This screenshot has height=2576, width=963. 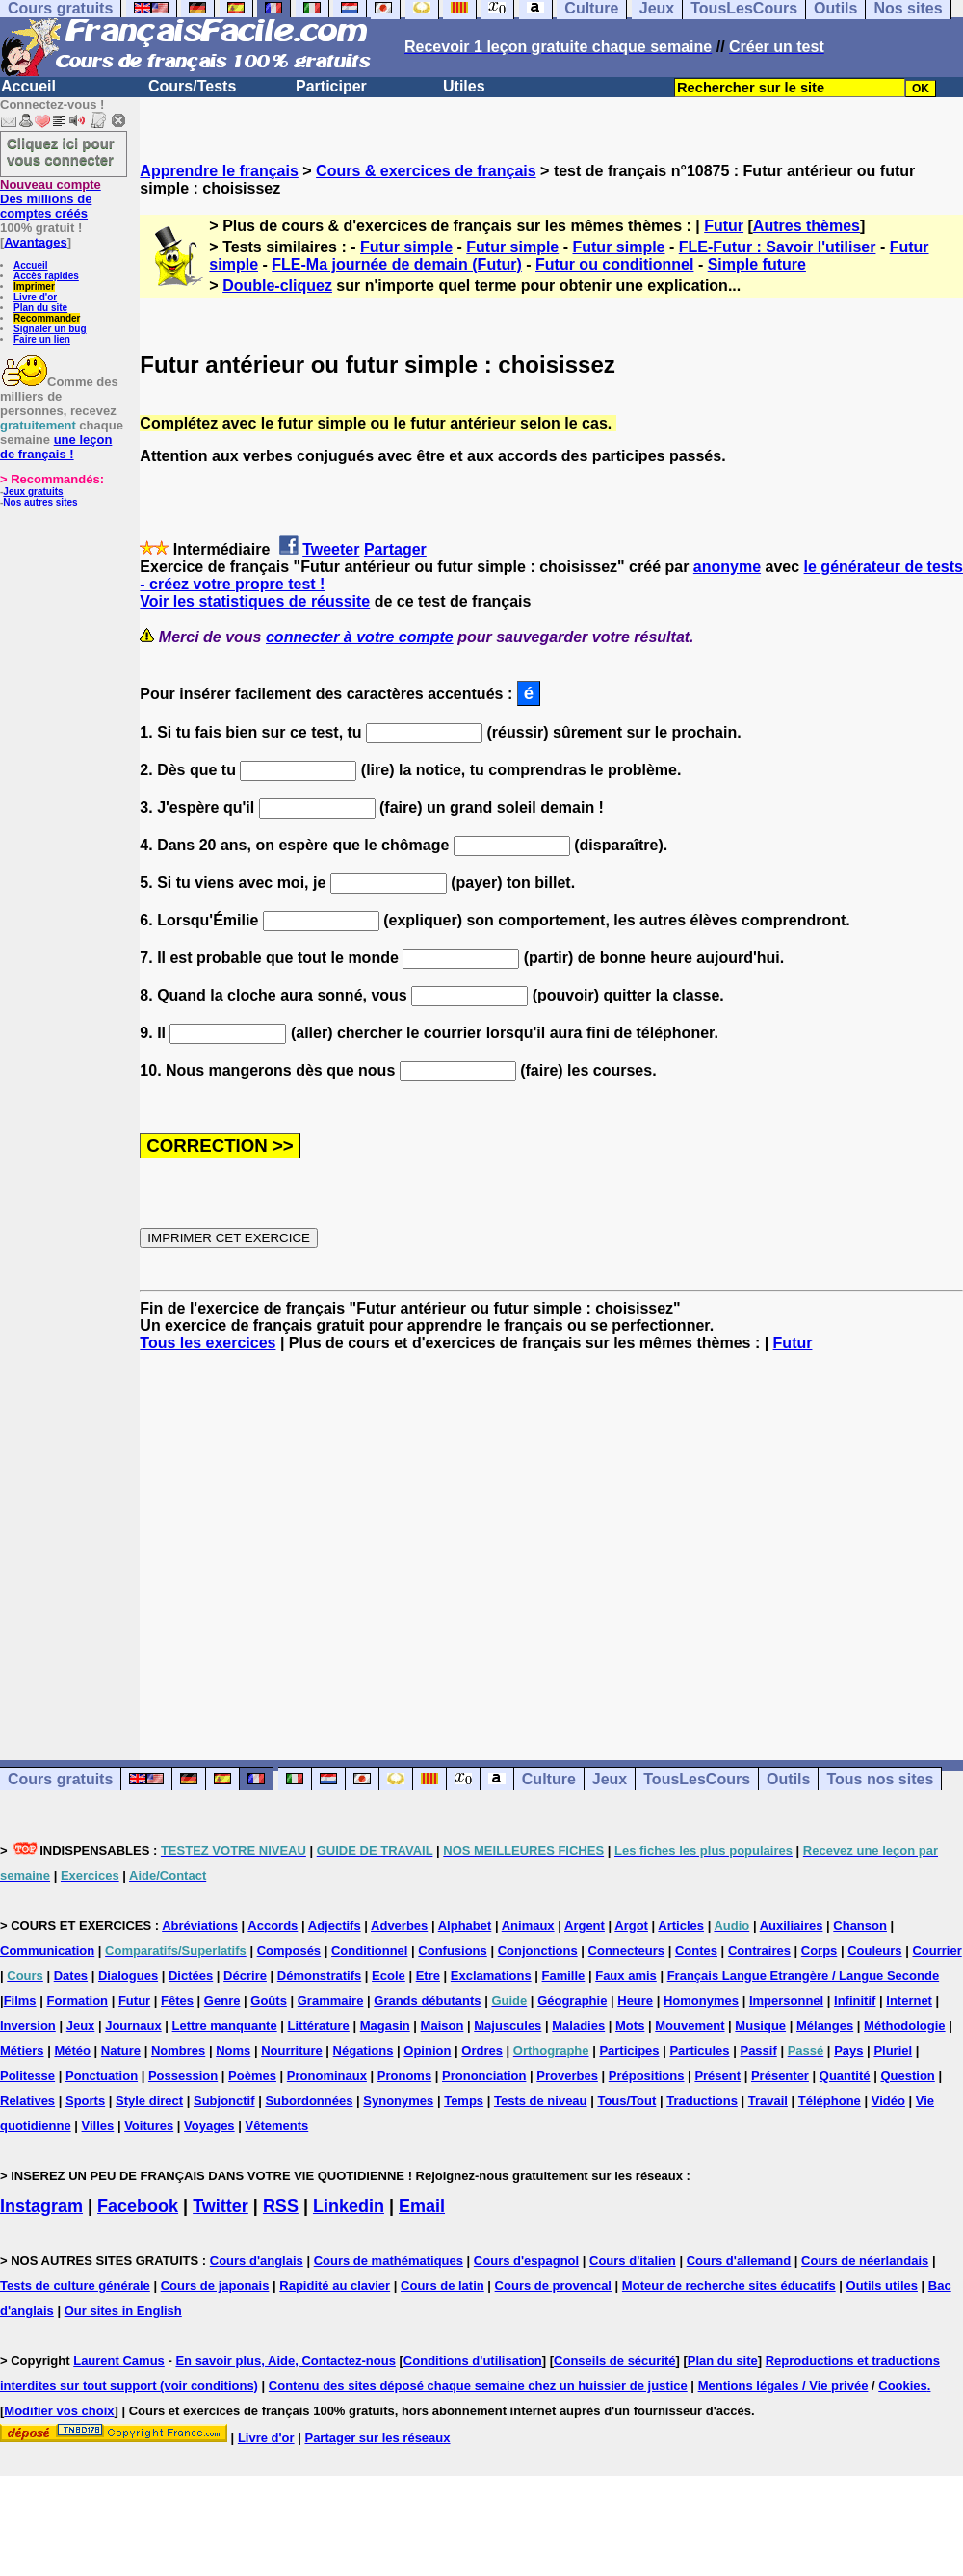 I want to click on Apprendre le français, so click(x=219, y=171).